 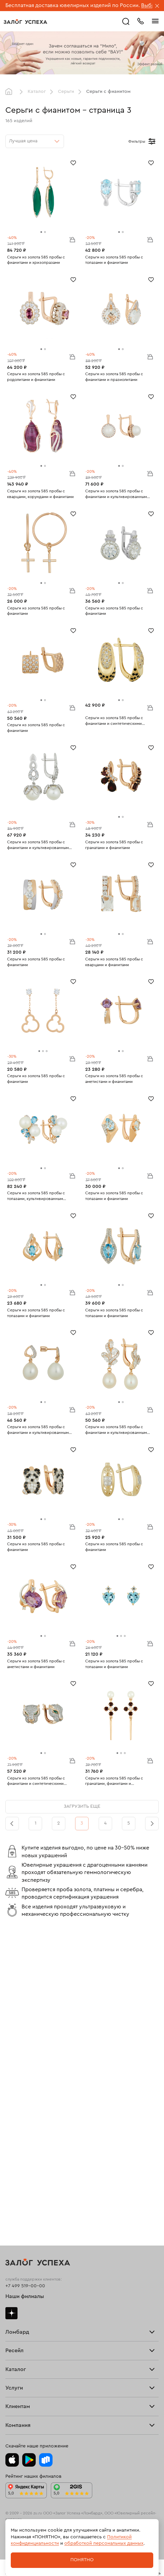 I want to click on Кольца, so click(x=13, y=2185).